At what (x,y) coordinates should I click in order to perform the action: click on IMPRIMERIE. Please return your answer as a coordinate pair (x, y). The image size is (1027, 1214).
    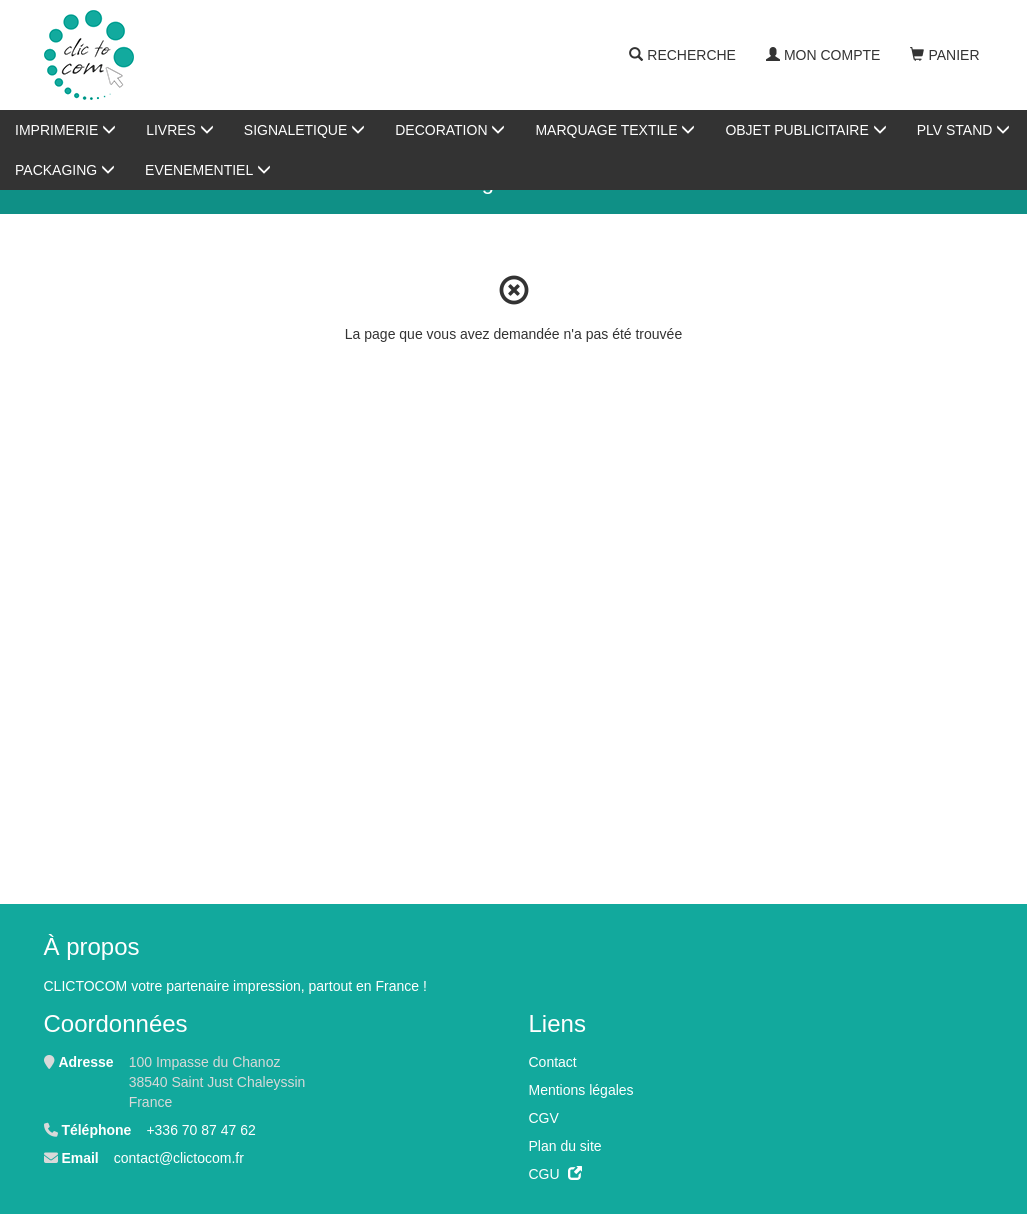
    Looking at the image, I should click on (65, 130).